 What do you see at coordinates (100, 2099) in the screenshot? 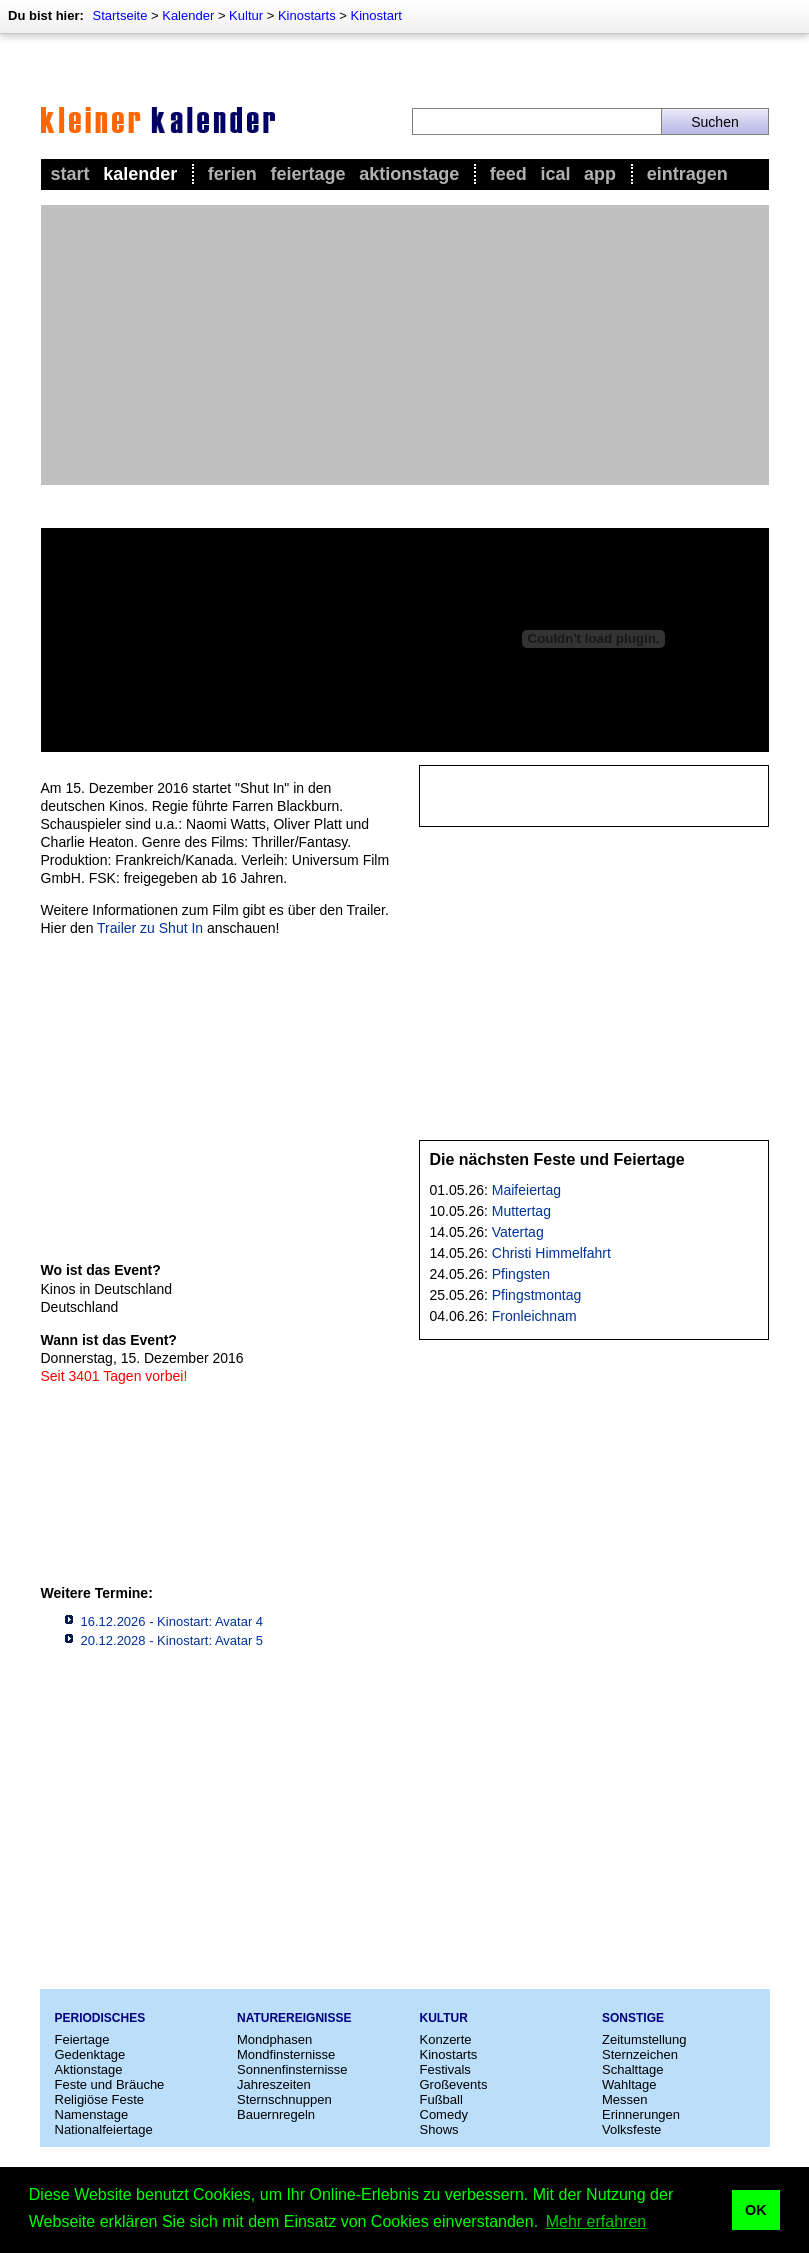
I see `Religiöse Feste` at bounding box center [100, 2099].